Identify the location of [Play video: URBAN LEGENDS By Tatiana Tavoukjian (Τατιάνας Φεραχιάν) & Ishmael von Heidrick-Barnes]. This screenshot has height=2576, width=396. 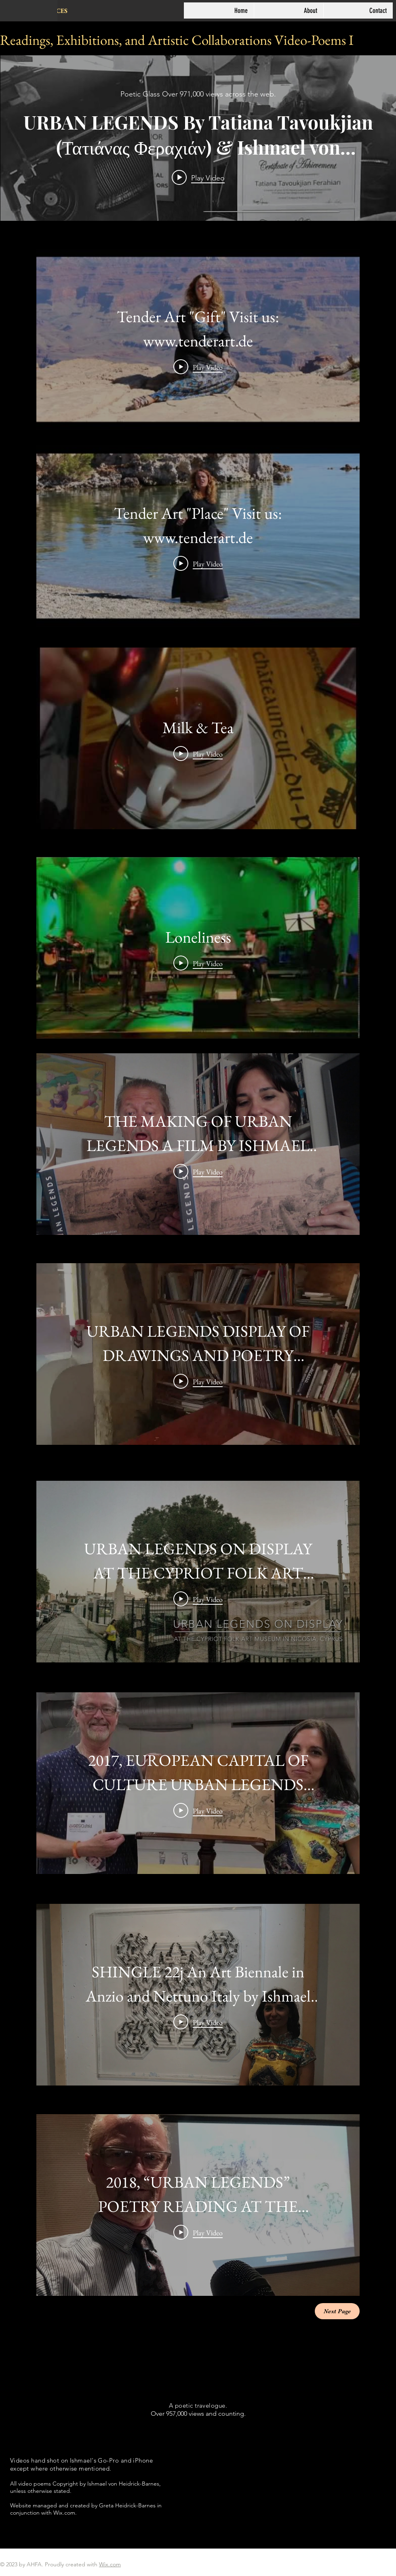
(198, 178).